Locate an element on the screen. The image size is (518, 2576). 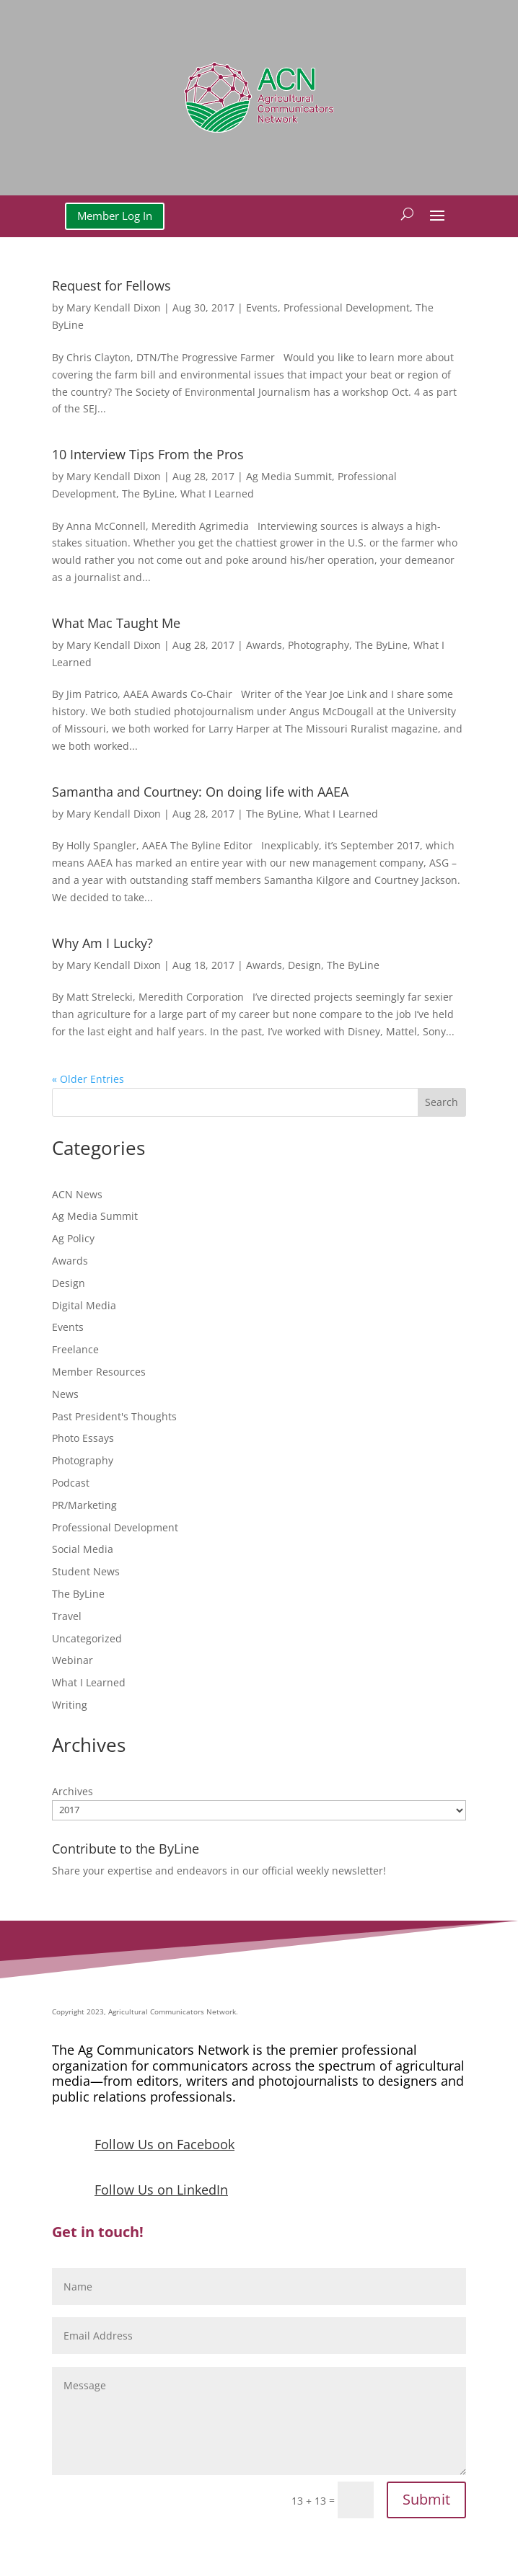
Follow Us on LinkedIn is located at coordinates (161, 2189).